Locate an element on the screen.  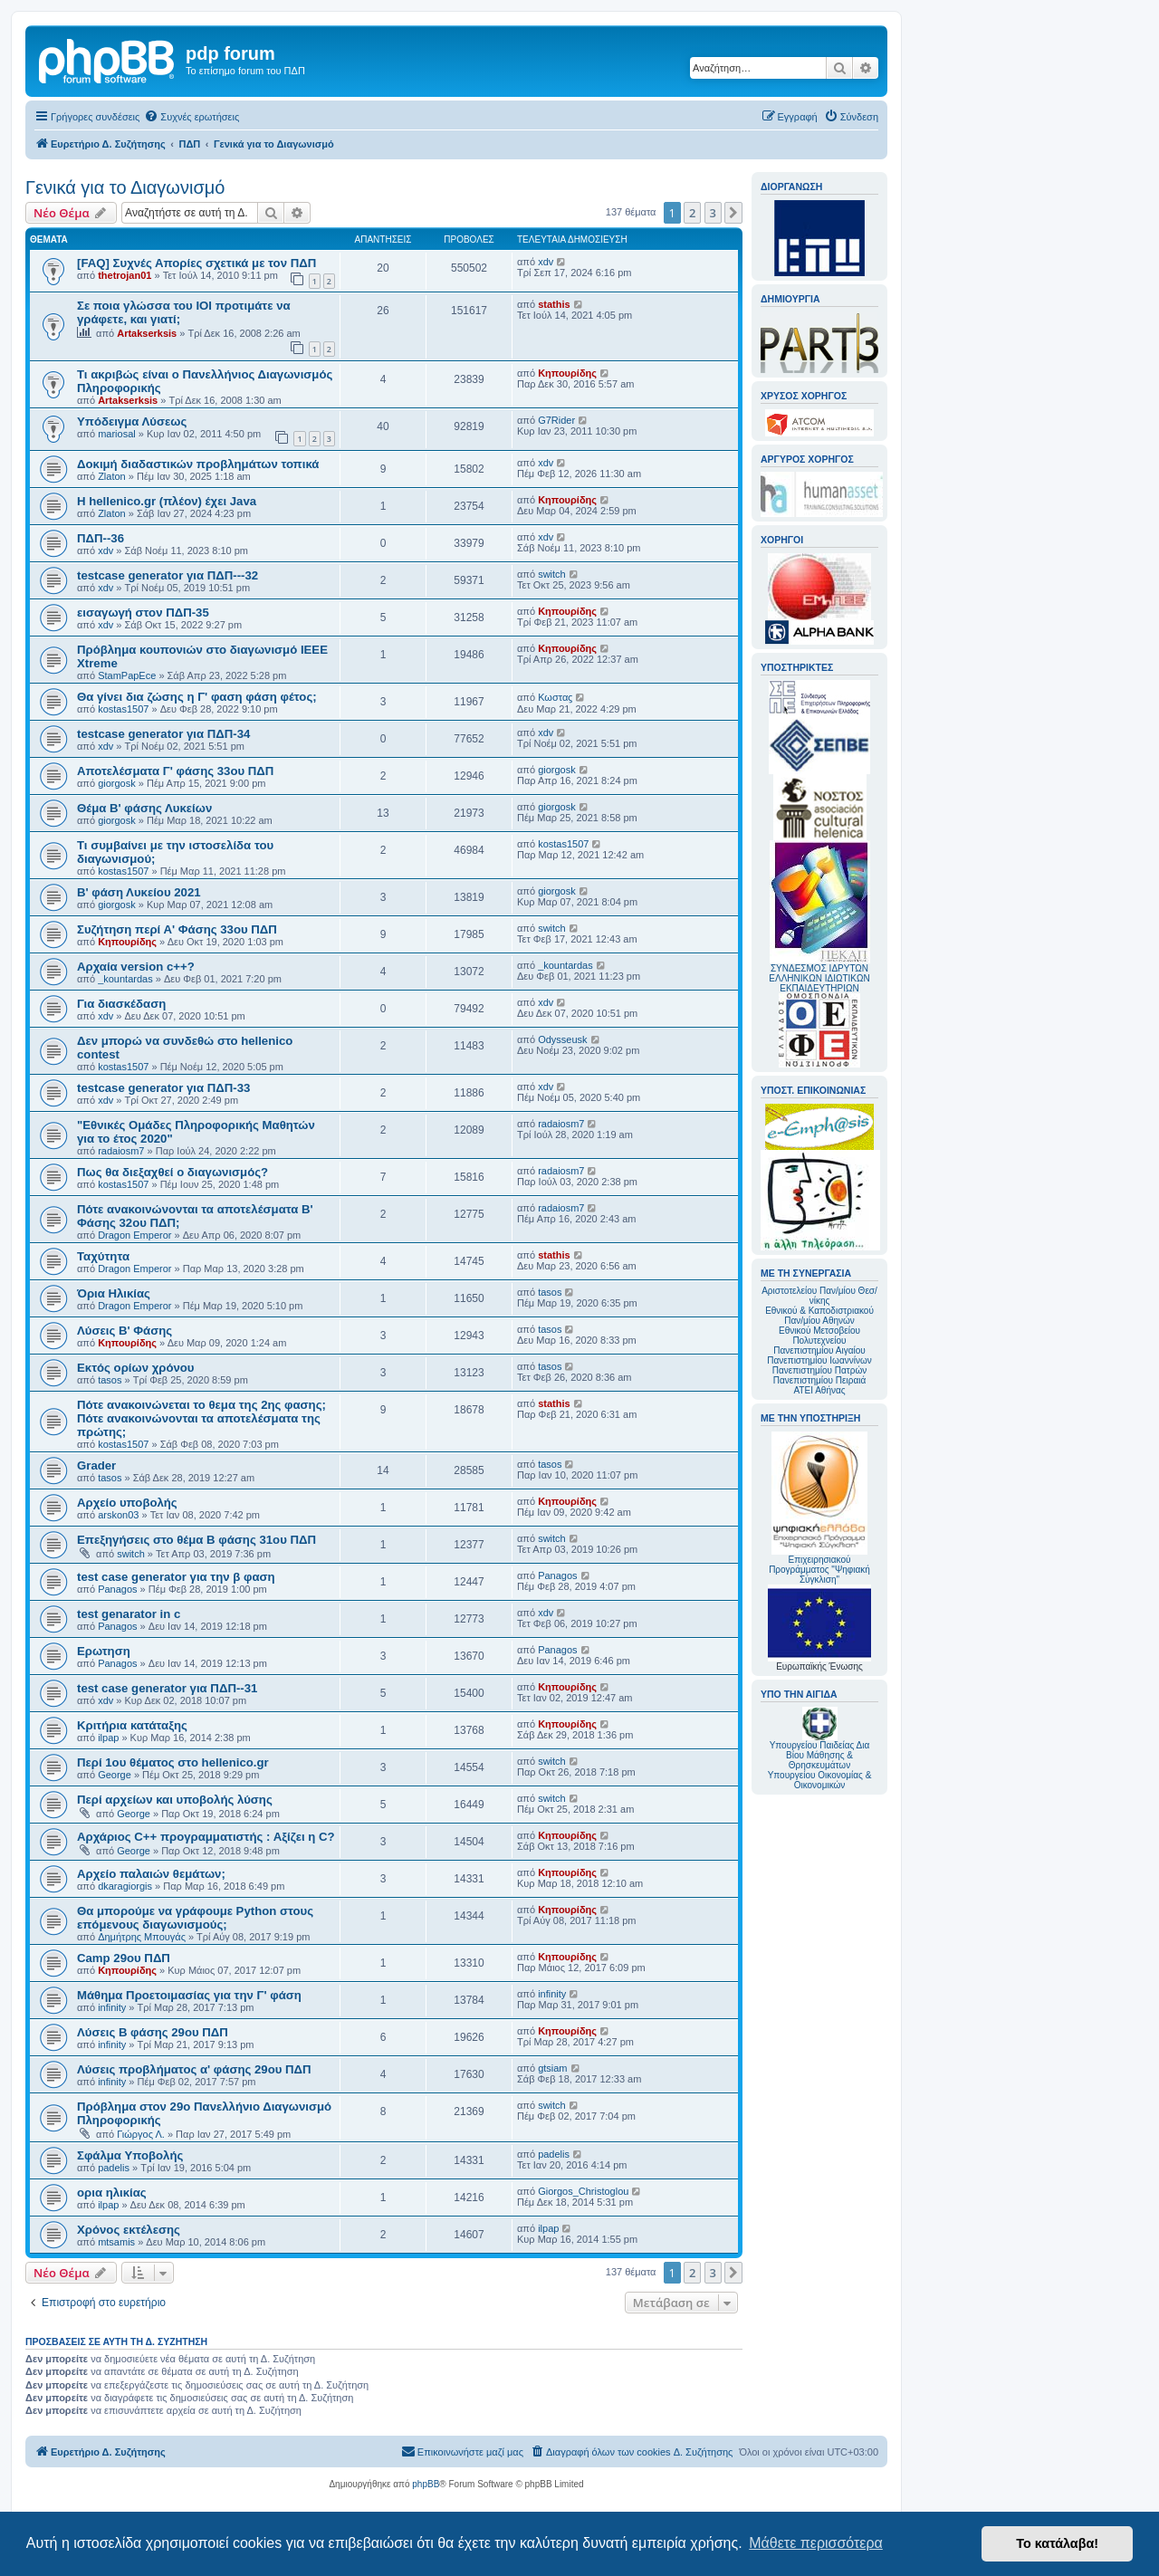
3 [button] is located at coordinates (713, 213).